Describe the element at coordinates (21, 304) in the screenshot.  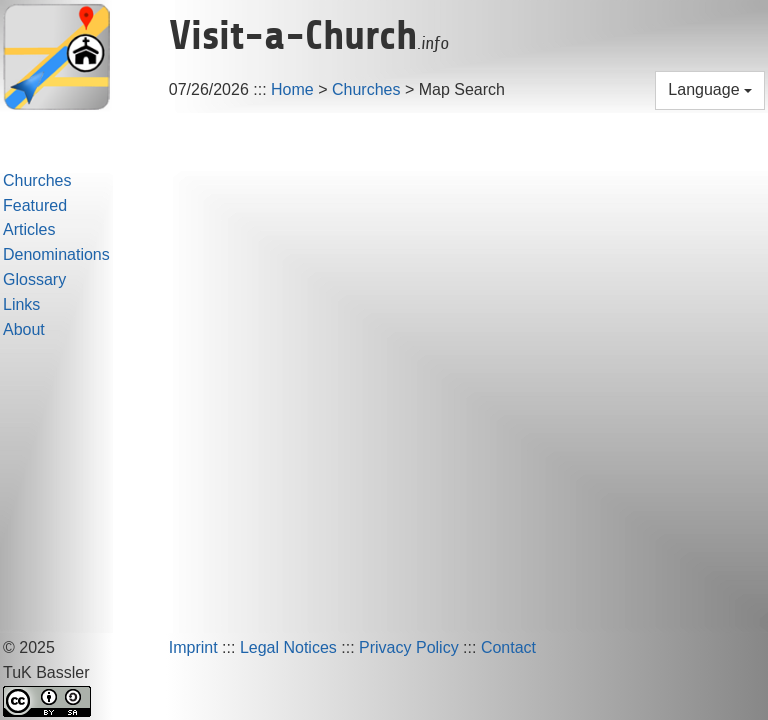
I see `Links` at that location.